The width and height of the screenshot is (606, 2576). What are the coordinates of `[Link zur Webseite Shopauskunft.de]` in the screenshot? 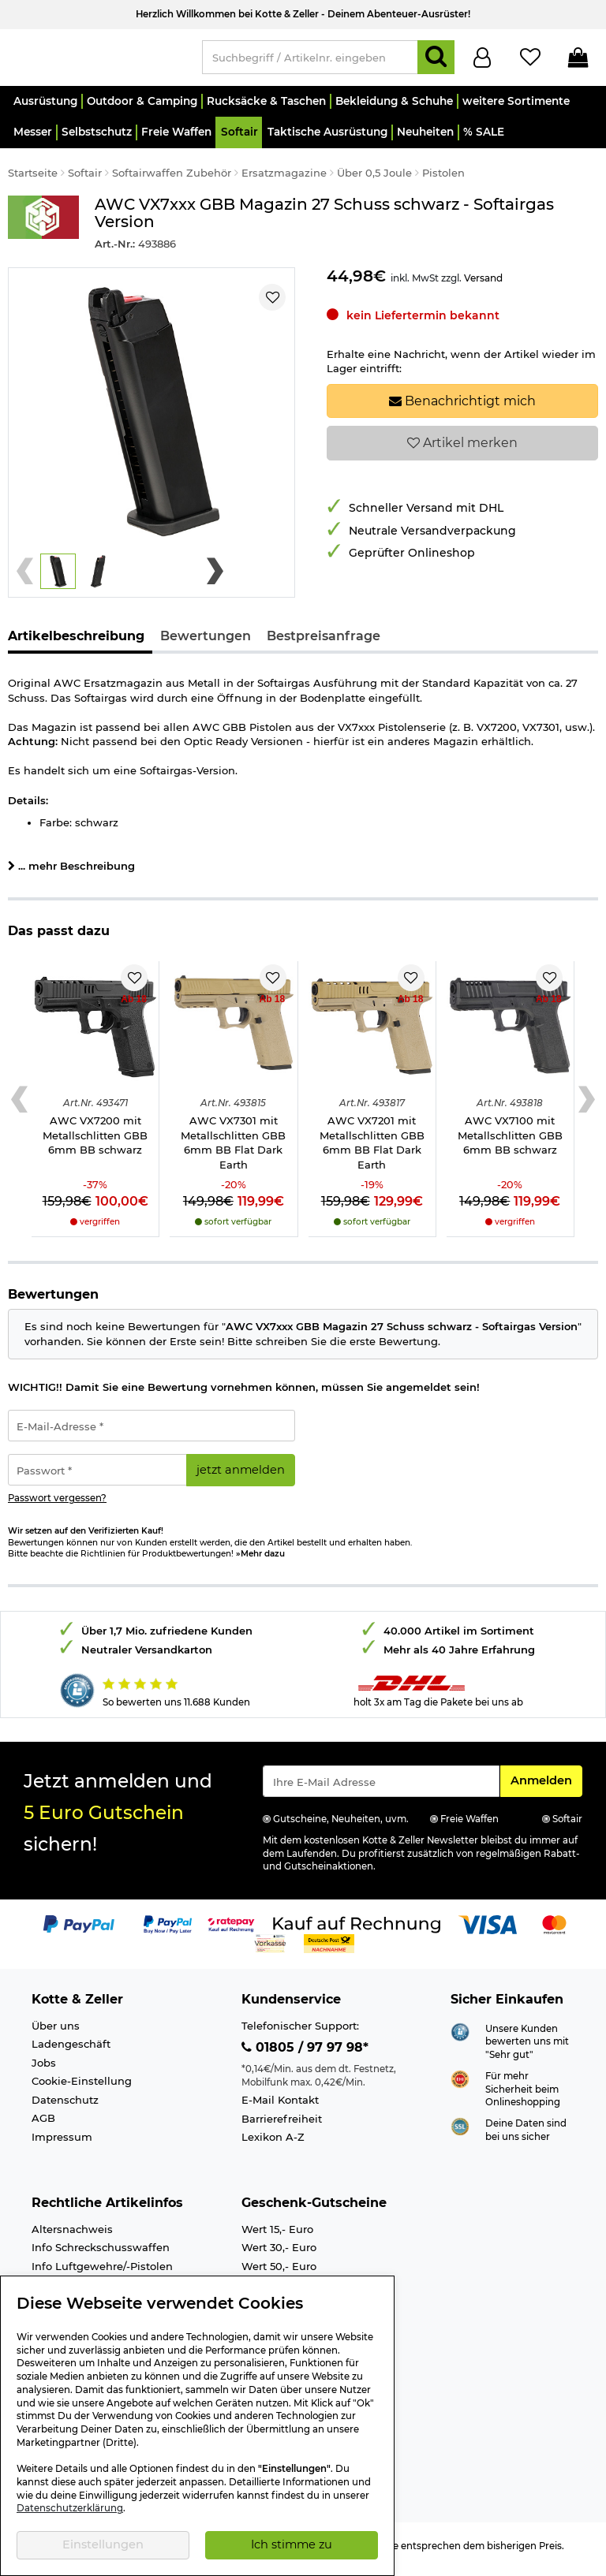 It's located at (460, 2037).